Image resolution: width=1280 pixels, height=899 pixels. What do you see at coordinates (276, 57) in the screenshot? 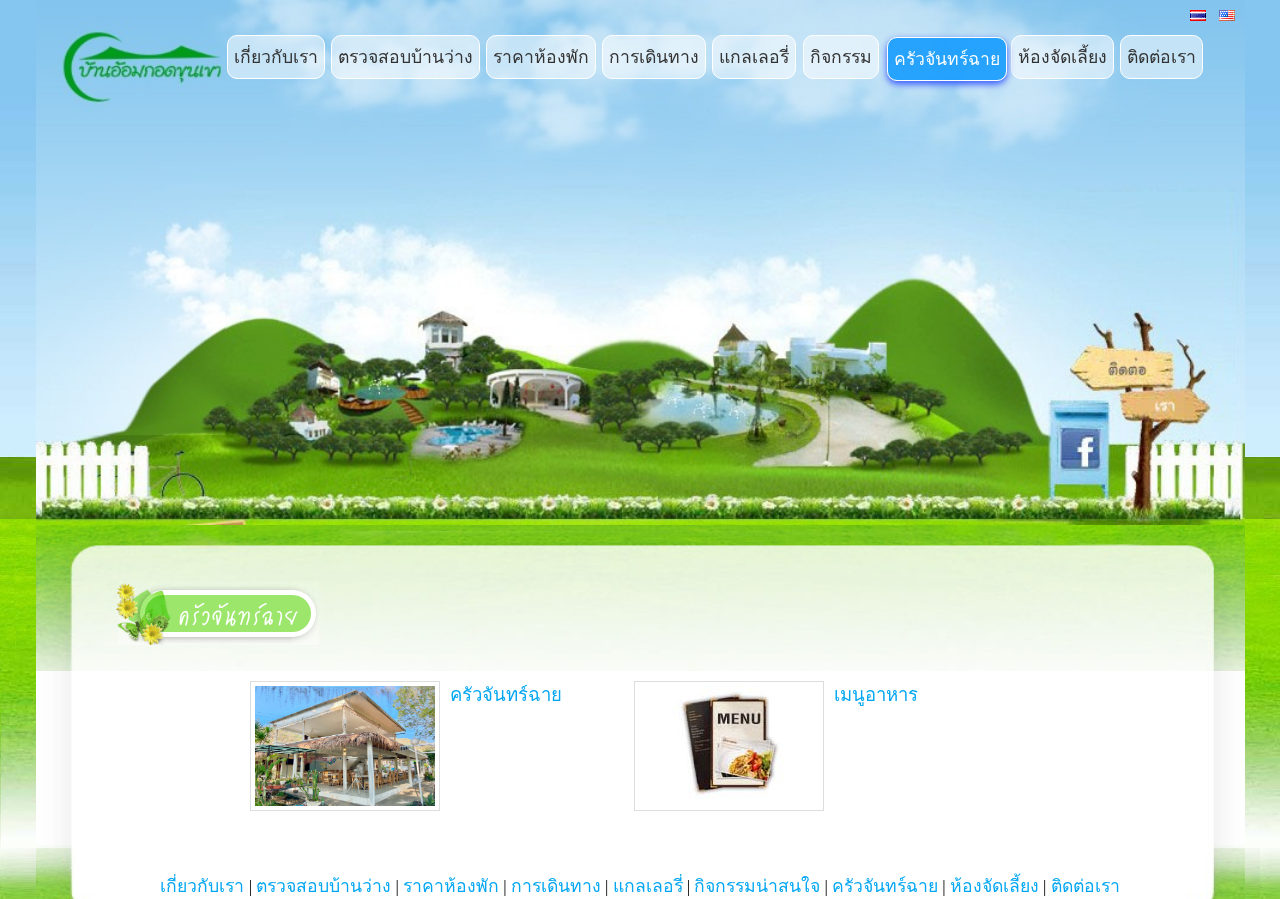
I see `เกี่ยวกับเรา` at bounding box center [276, 57].